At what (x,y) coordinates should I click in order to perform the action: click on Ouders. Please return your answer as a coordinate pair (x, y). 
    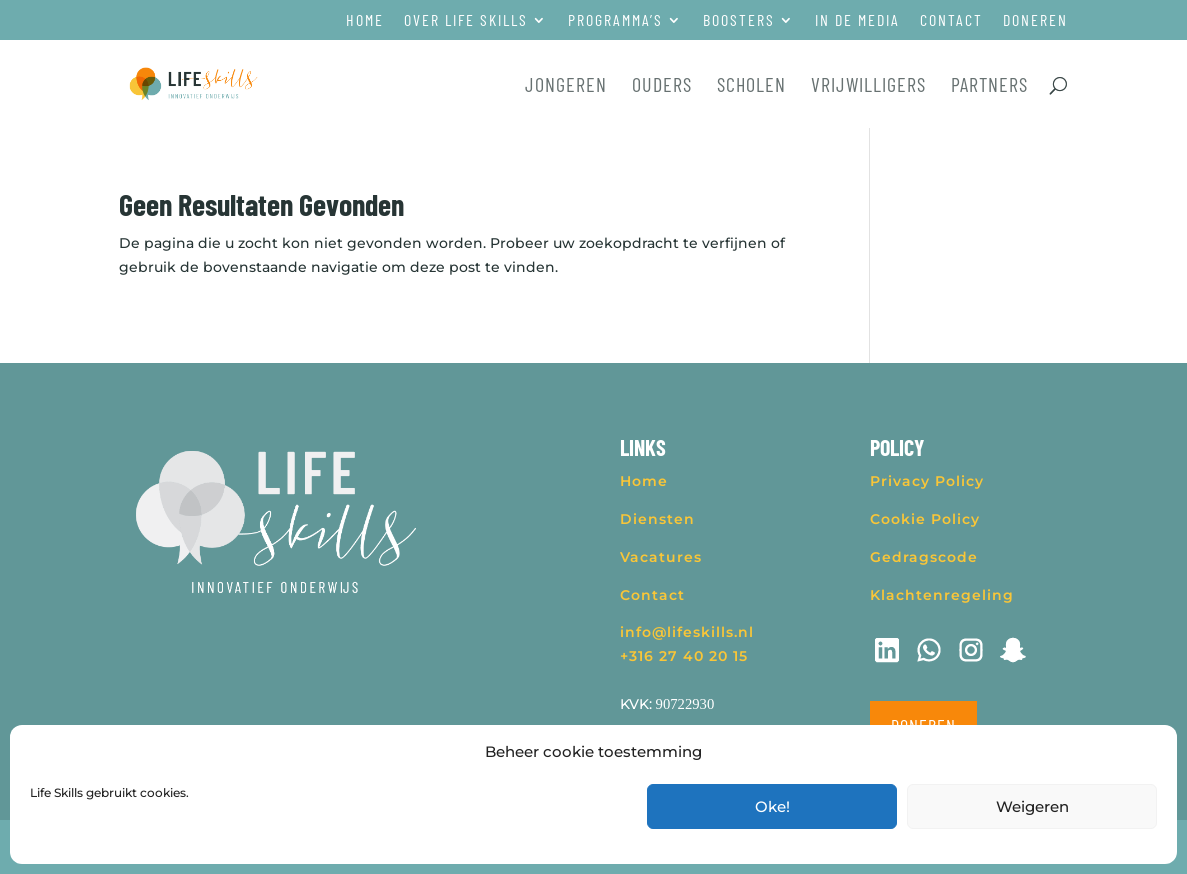
    Looking at the image, I should click on (662, 86).